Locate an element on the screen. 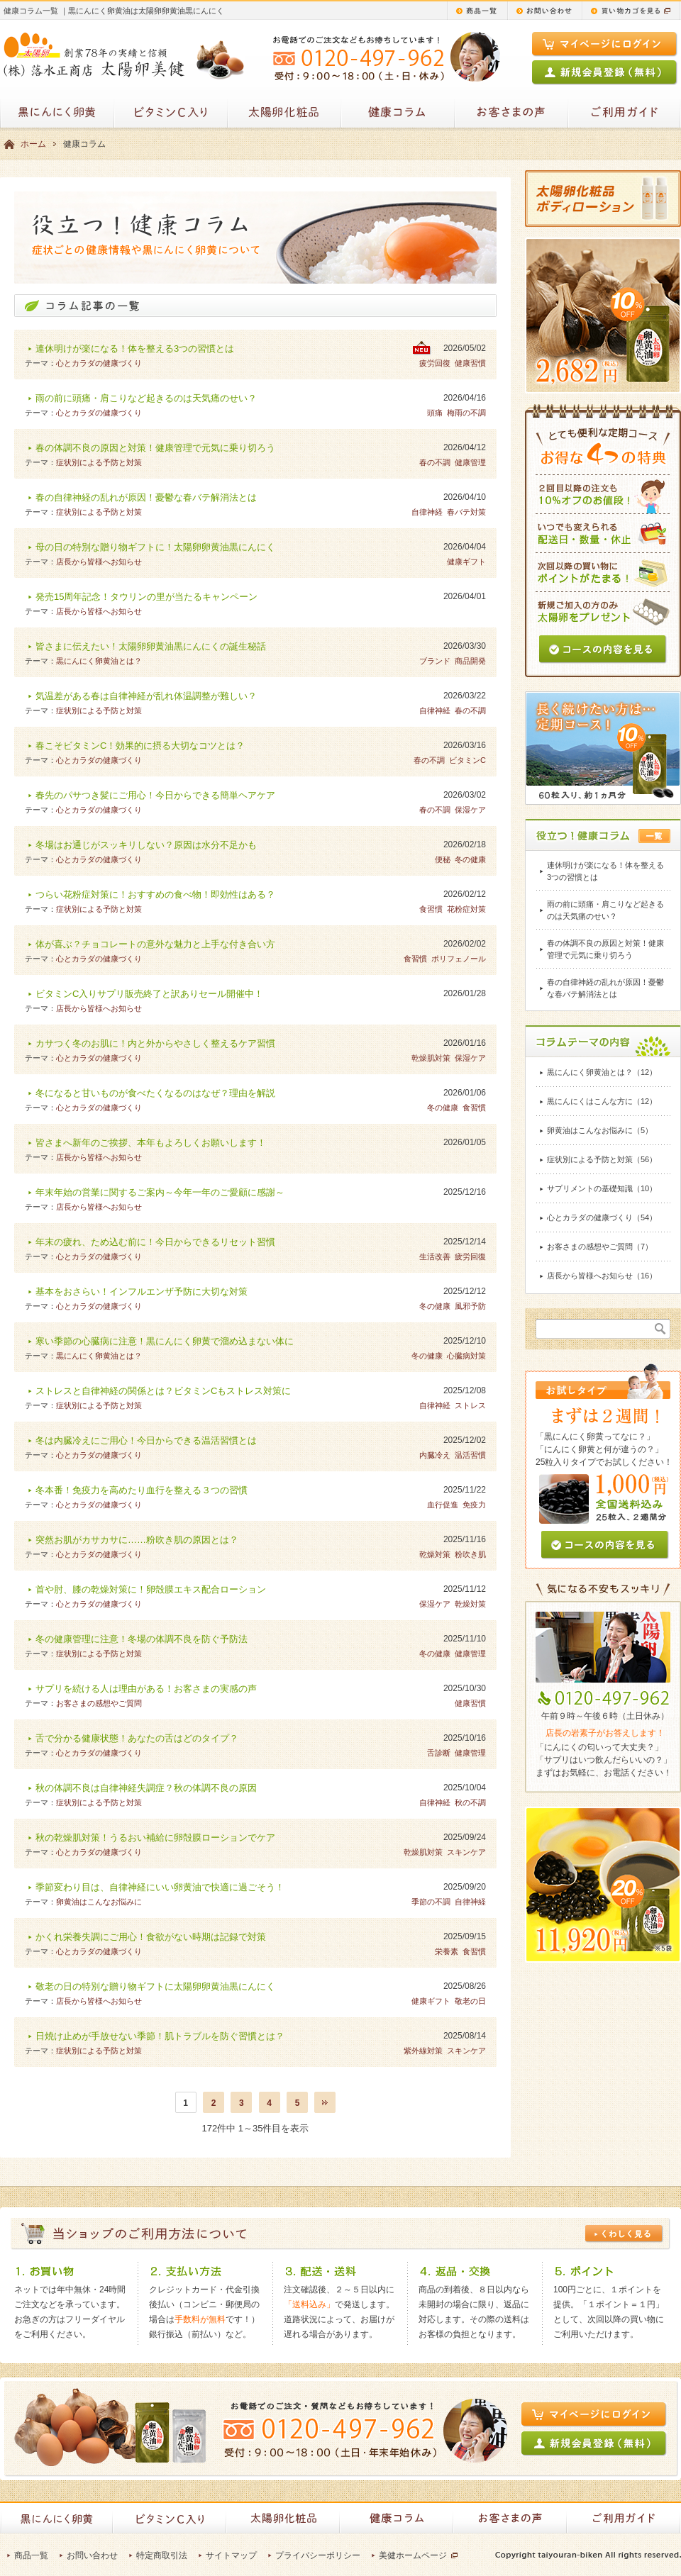  風邪予防 is located at coordinates (470, 1306).